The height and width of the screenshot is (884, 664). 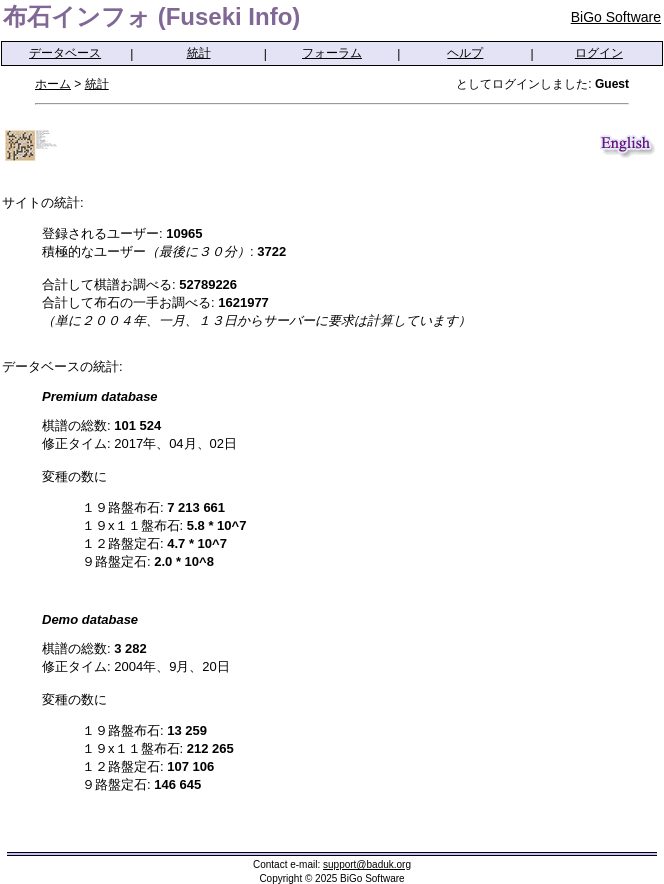 What do you see at coordinates (599, 53) in the screenshot?
I see `ログイン` at bounding box center [599, 53].